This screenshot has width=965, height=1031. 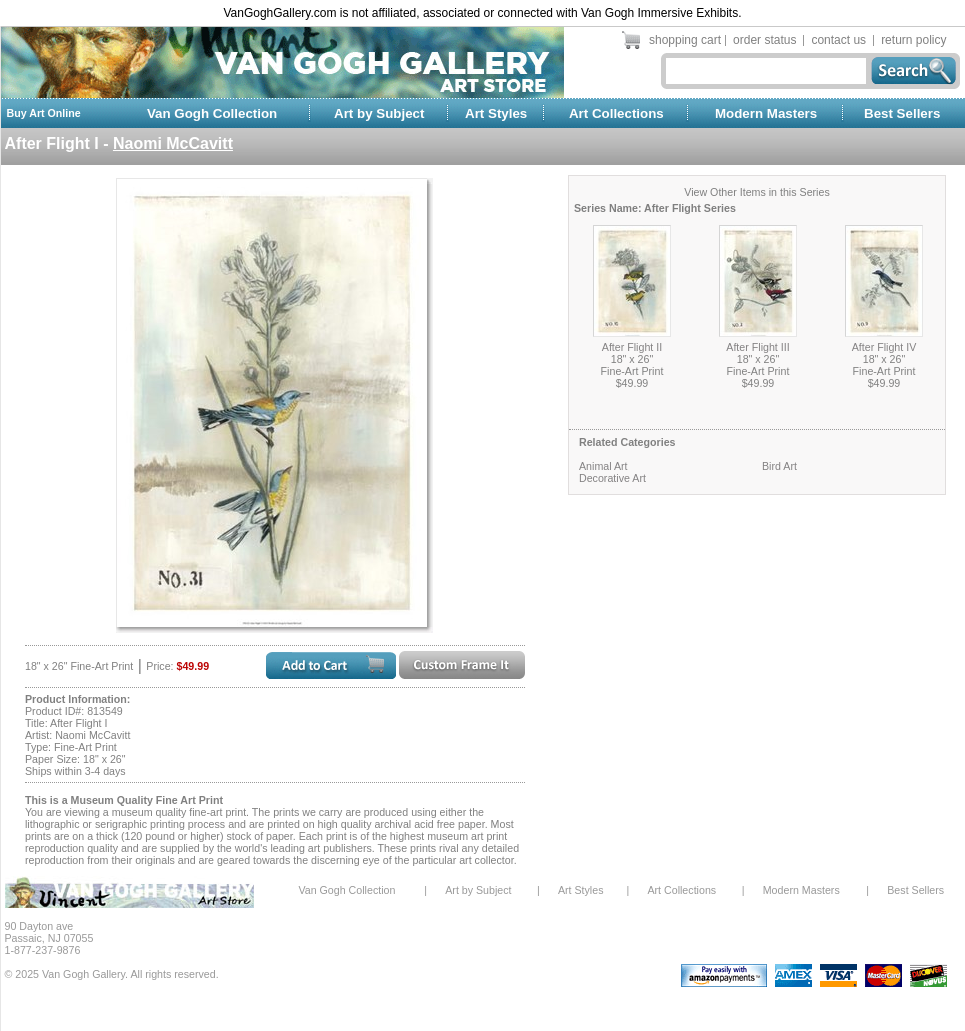 I want to click on Modern Masters, so click(x=766, y=113).